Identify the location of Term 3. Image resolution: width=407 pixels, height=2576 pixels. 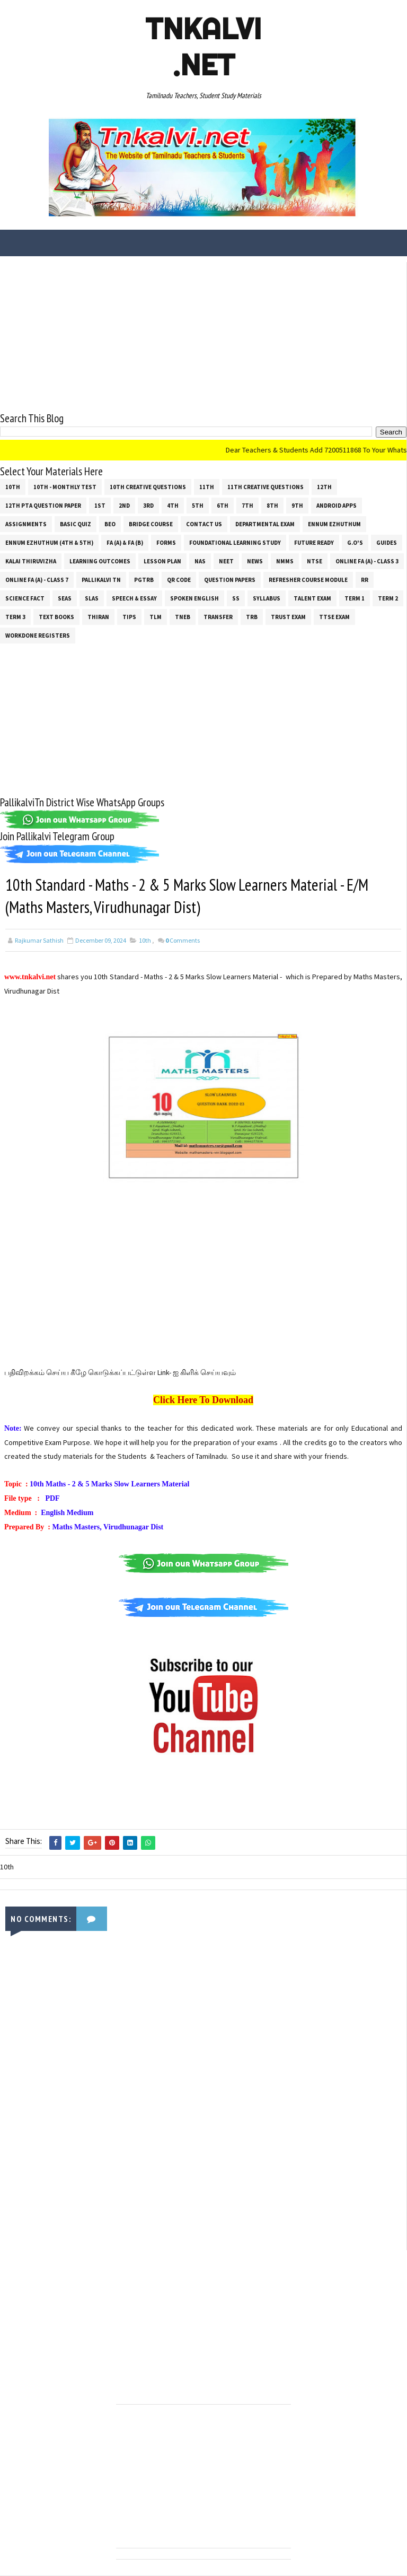
(15, 616).